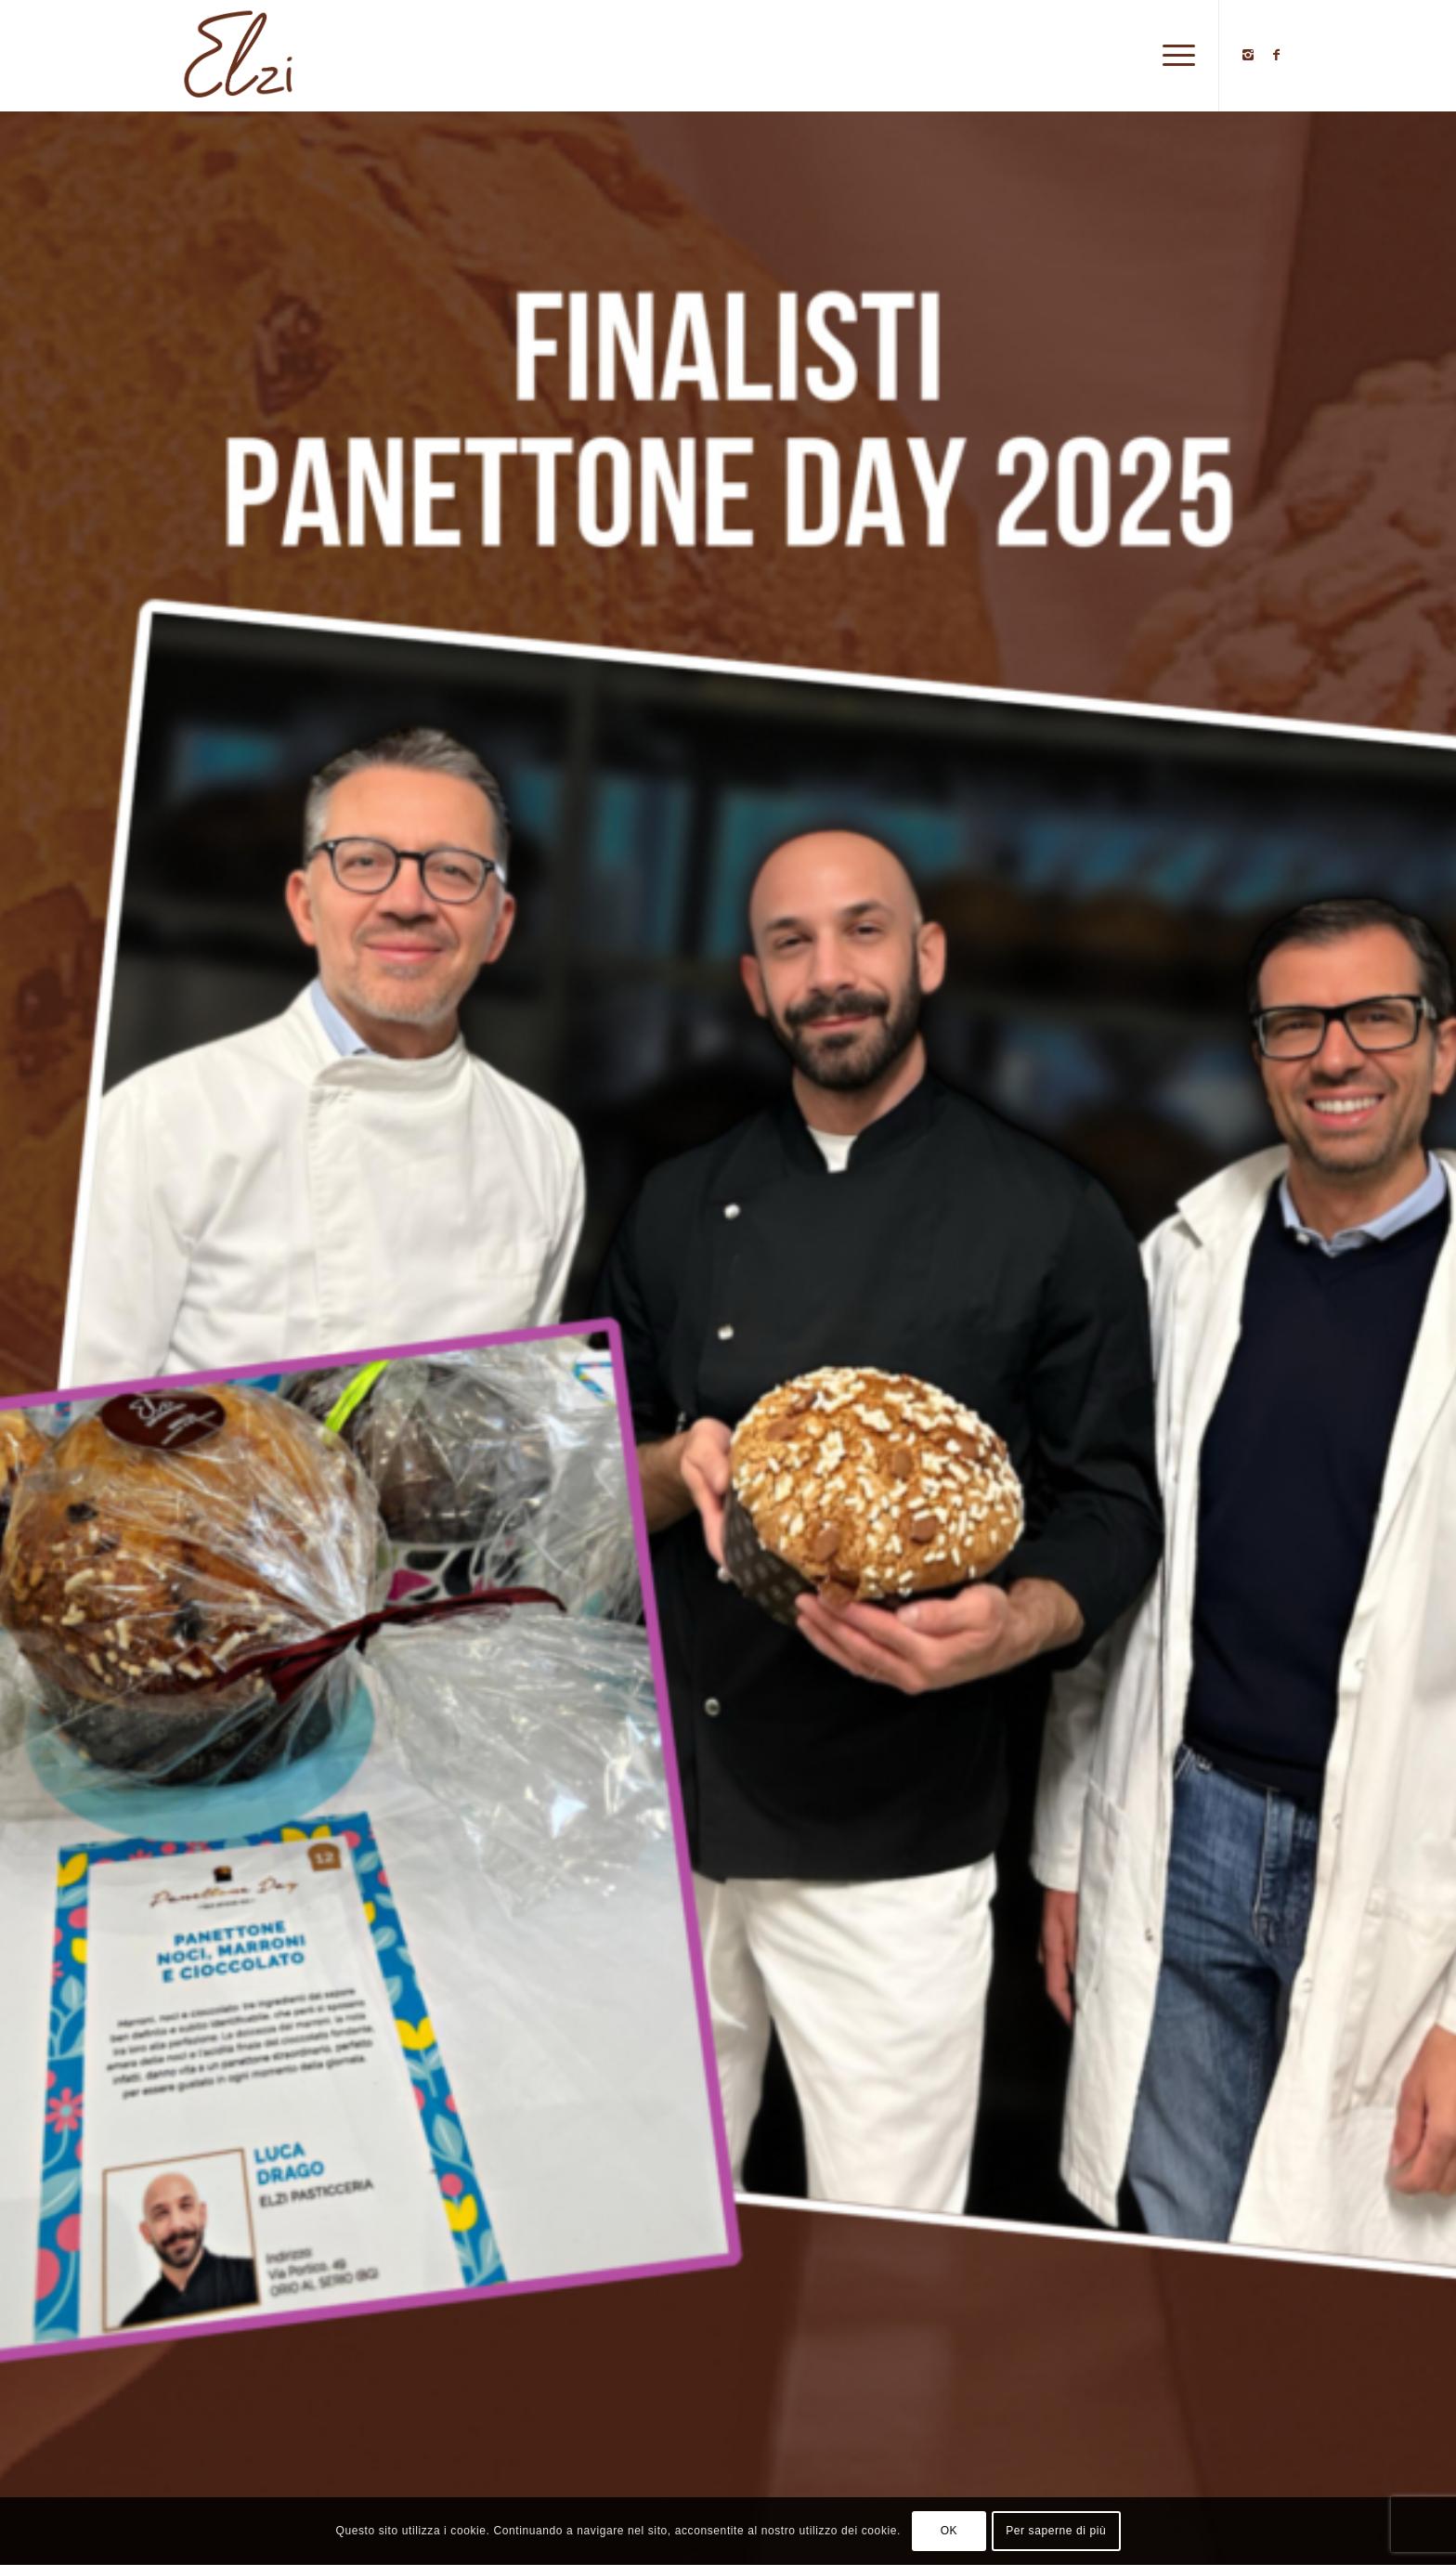  Describe the element at coordinates (949, 2530) in the screenshot. I see `OK` at that location.